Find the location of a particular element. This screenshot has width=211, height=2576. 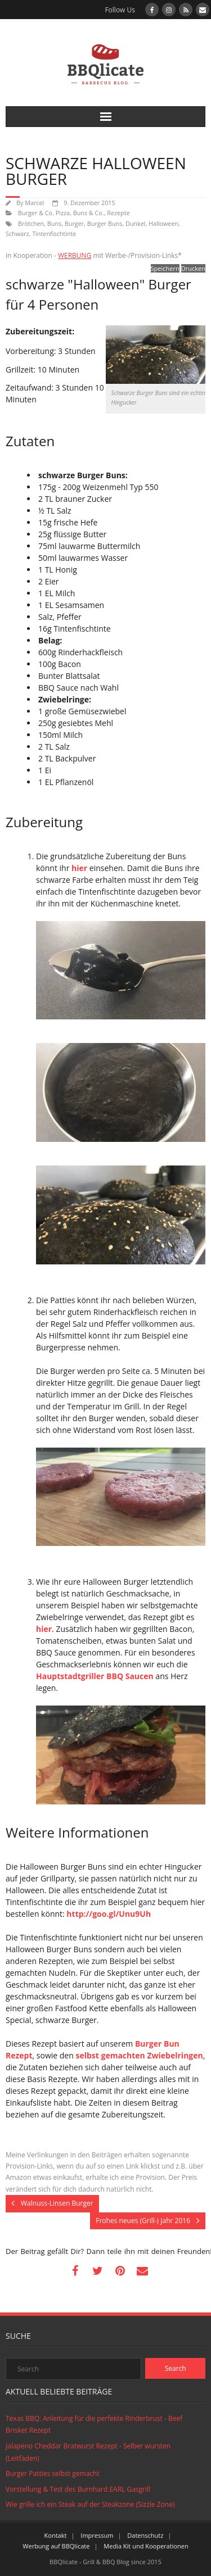

Vorstellung & Test des Burnhard EARL Gasgrill is located at coordinates (78, 2489).